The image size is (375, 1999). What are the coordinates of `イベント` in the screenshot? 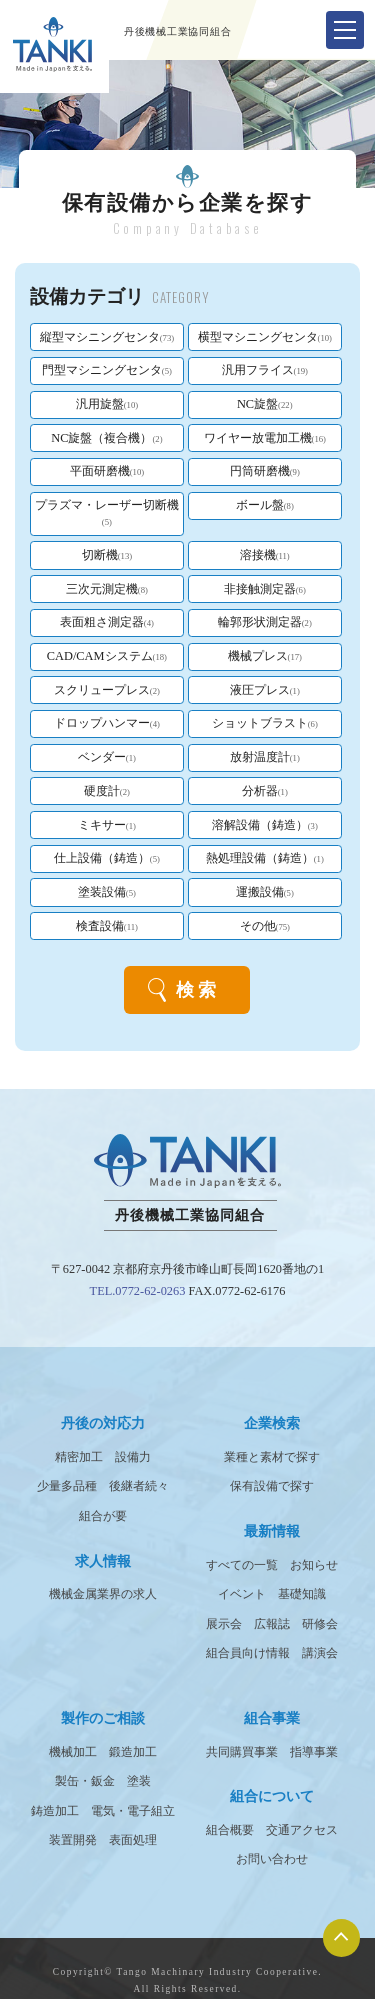 It's located at (242, 1594).